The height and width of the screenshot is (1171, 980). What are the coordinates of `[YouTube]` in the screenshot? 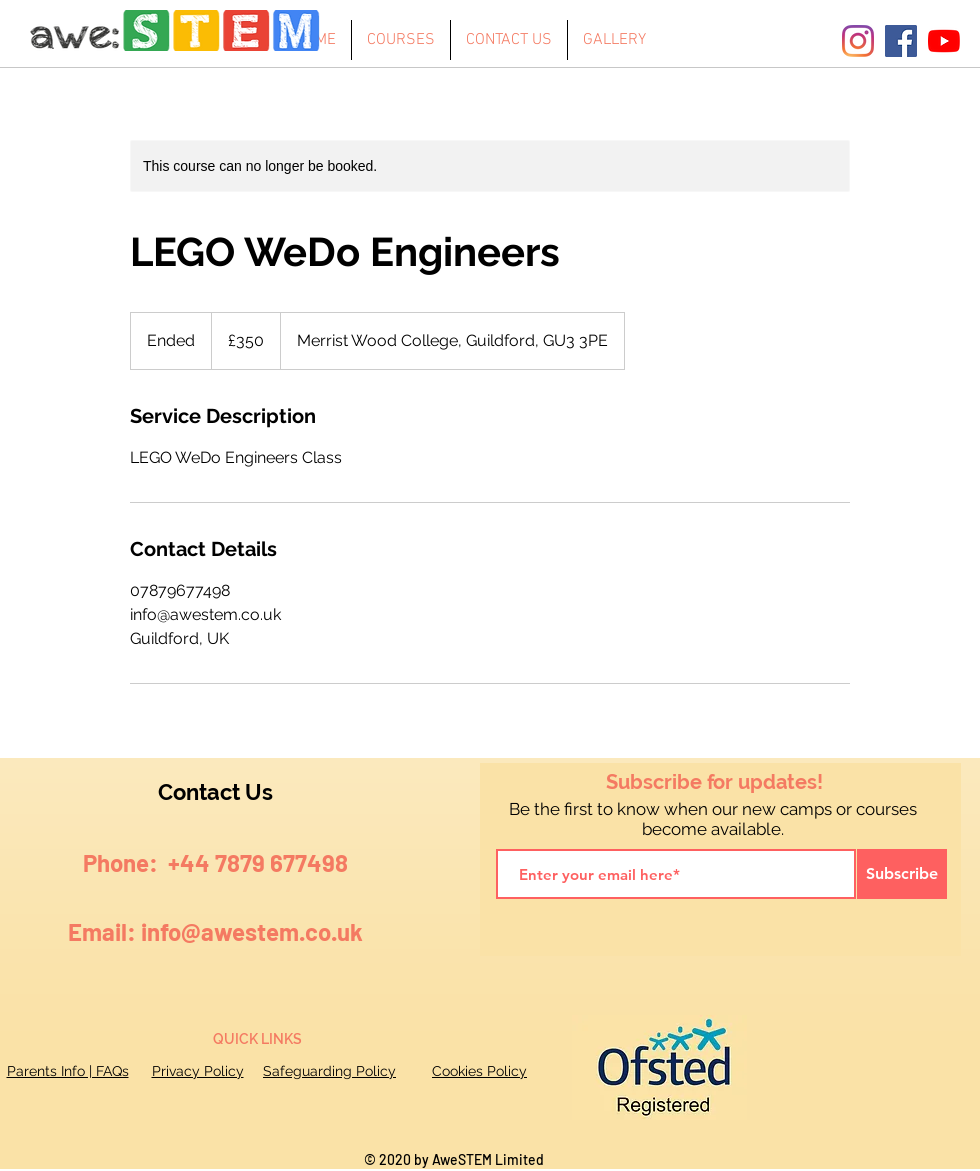 It's located at (944, 41).